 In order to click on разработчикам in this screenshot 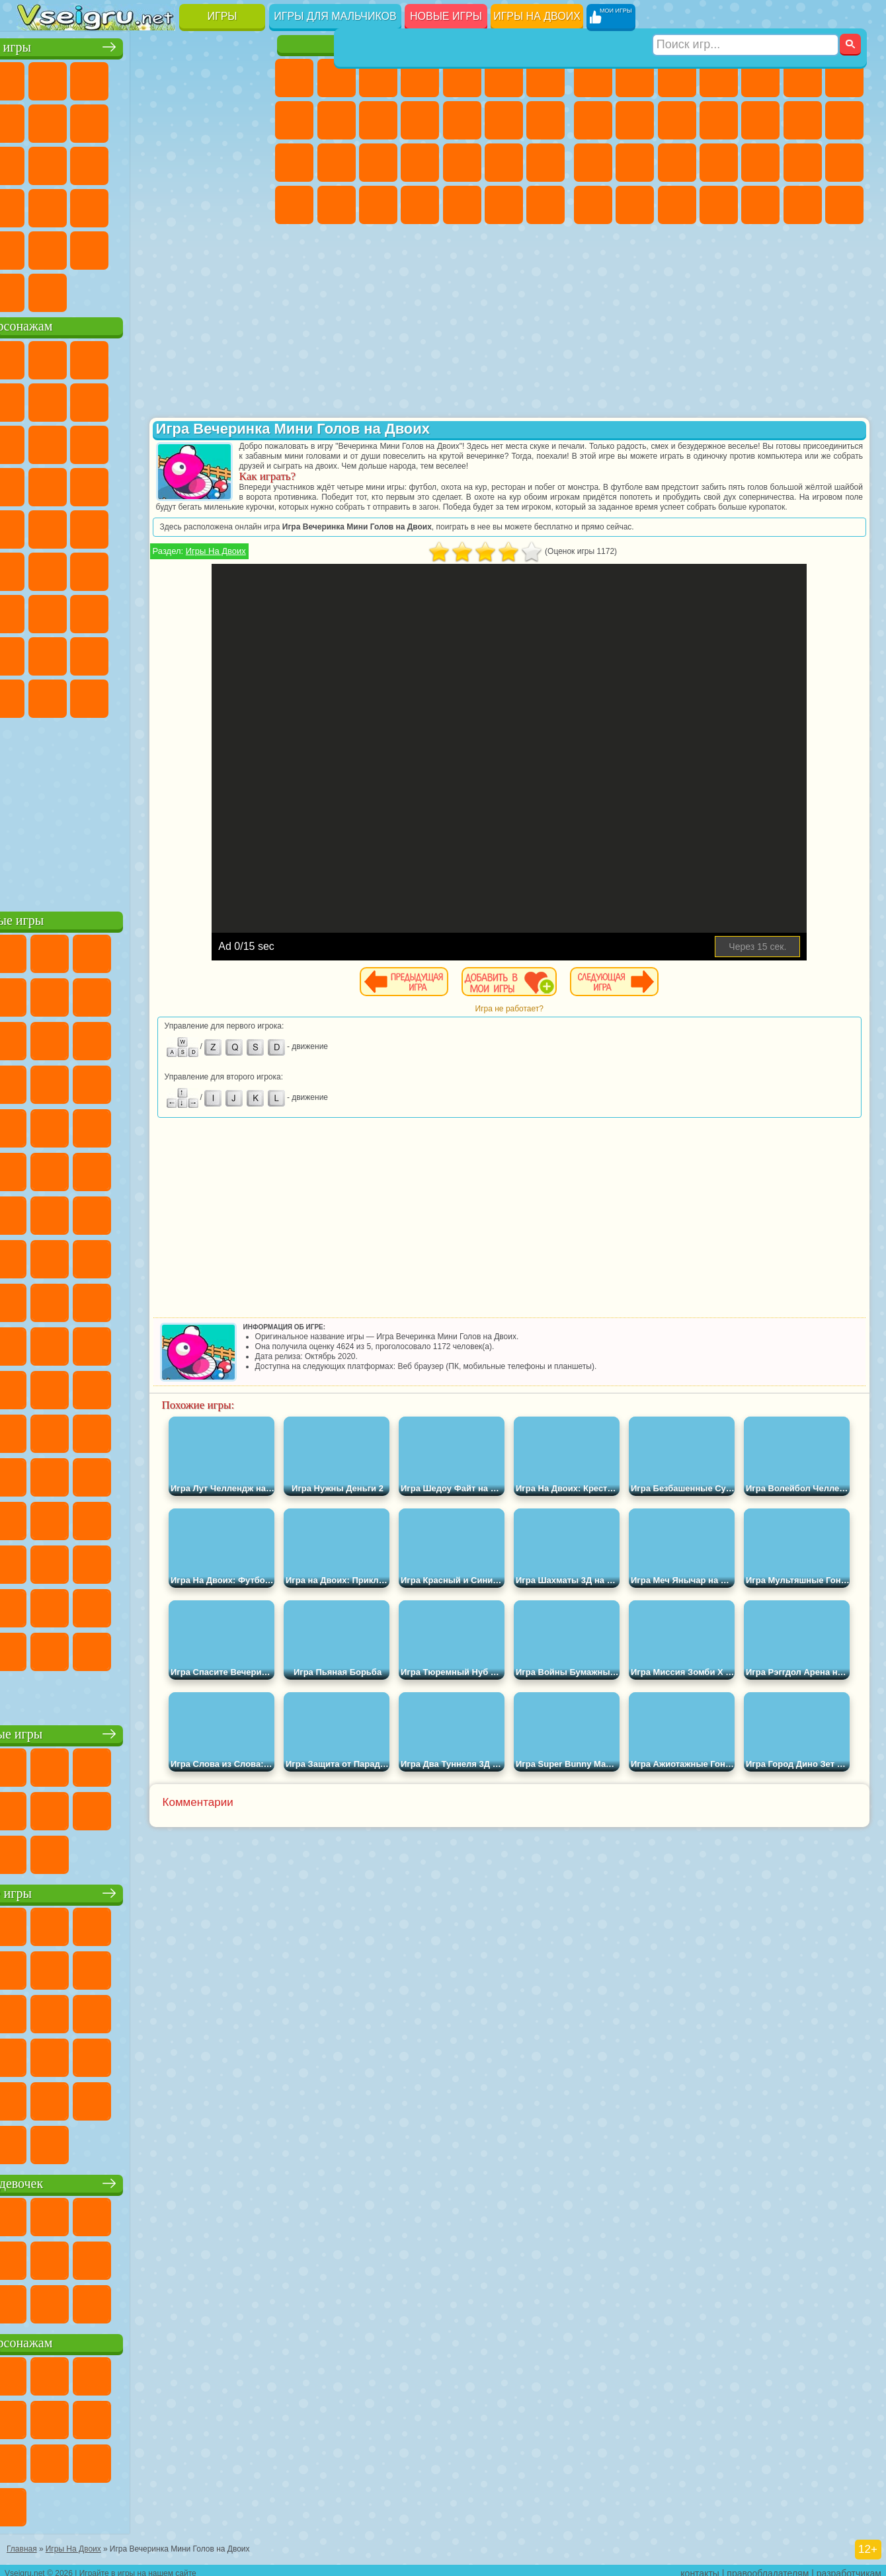, I will do `click(849, 2566)`.